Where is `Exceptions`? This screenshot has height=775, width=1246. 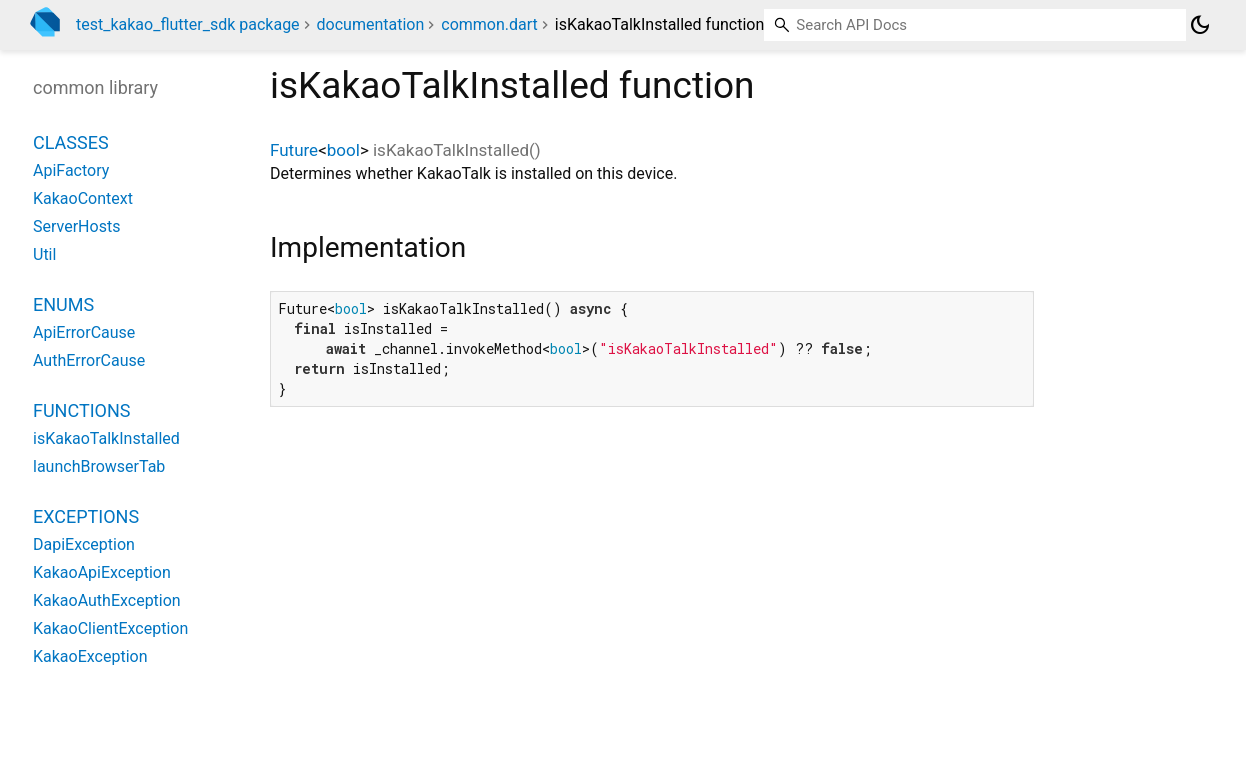
Exceptions is located at coordinates (86, 516).